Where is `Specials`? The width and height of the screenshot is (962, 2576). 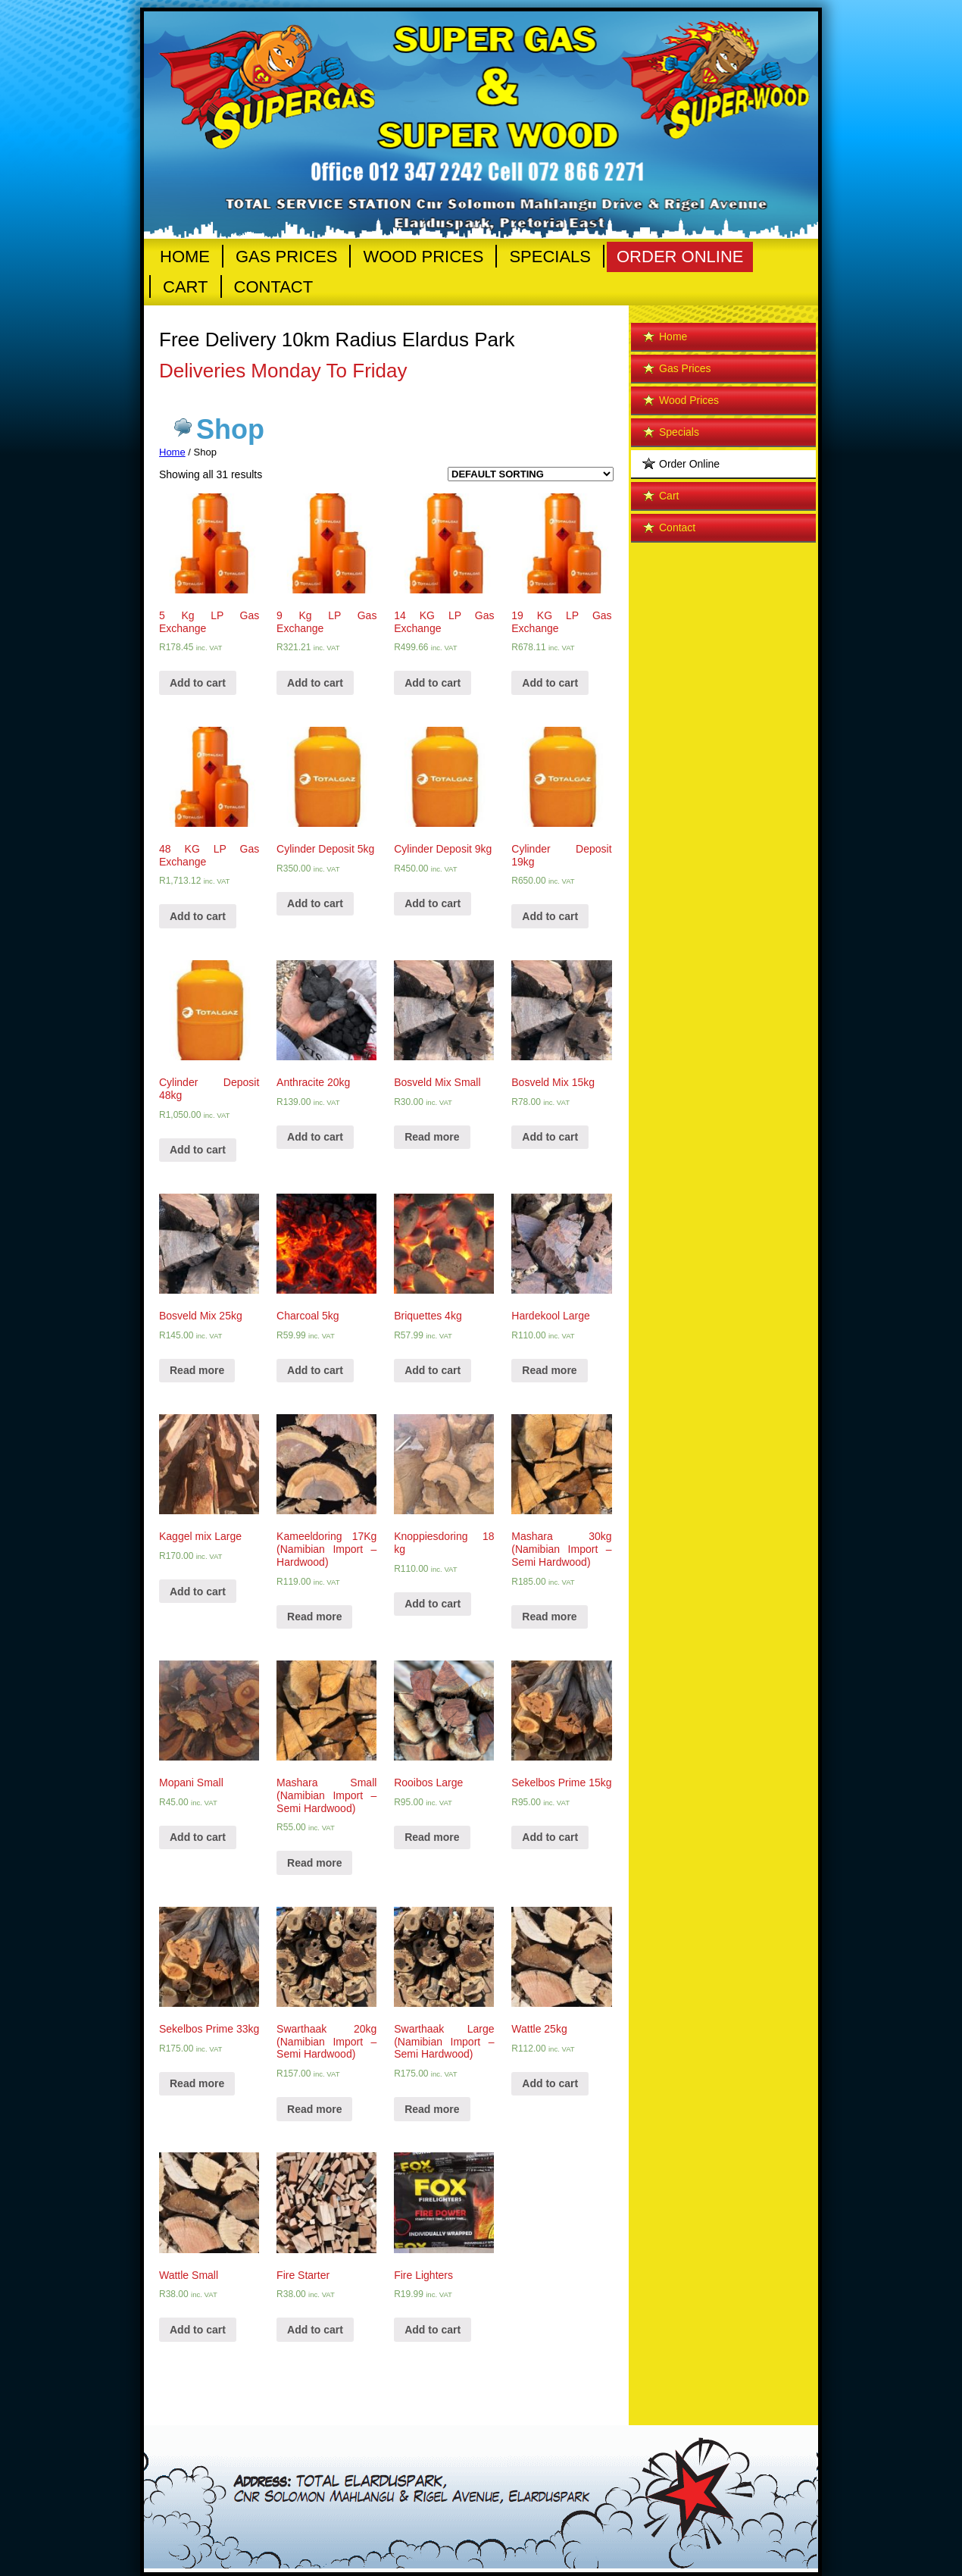 Specials is located at coordinates (550, 256).